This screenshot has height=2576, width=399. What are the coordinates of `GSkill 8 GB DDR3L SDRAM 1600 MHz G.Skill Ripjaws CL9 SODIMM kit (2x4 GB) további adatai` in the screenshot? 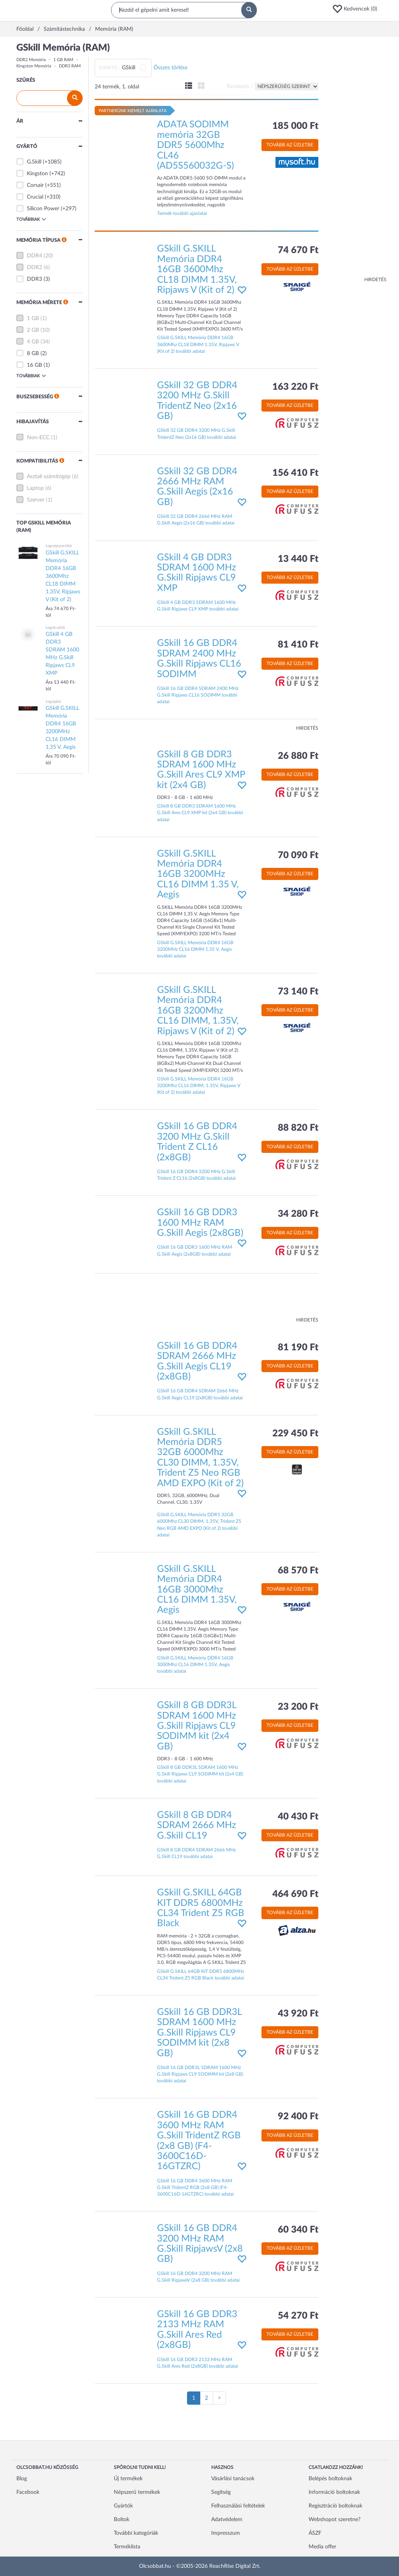 It's located at (200, 1774).